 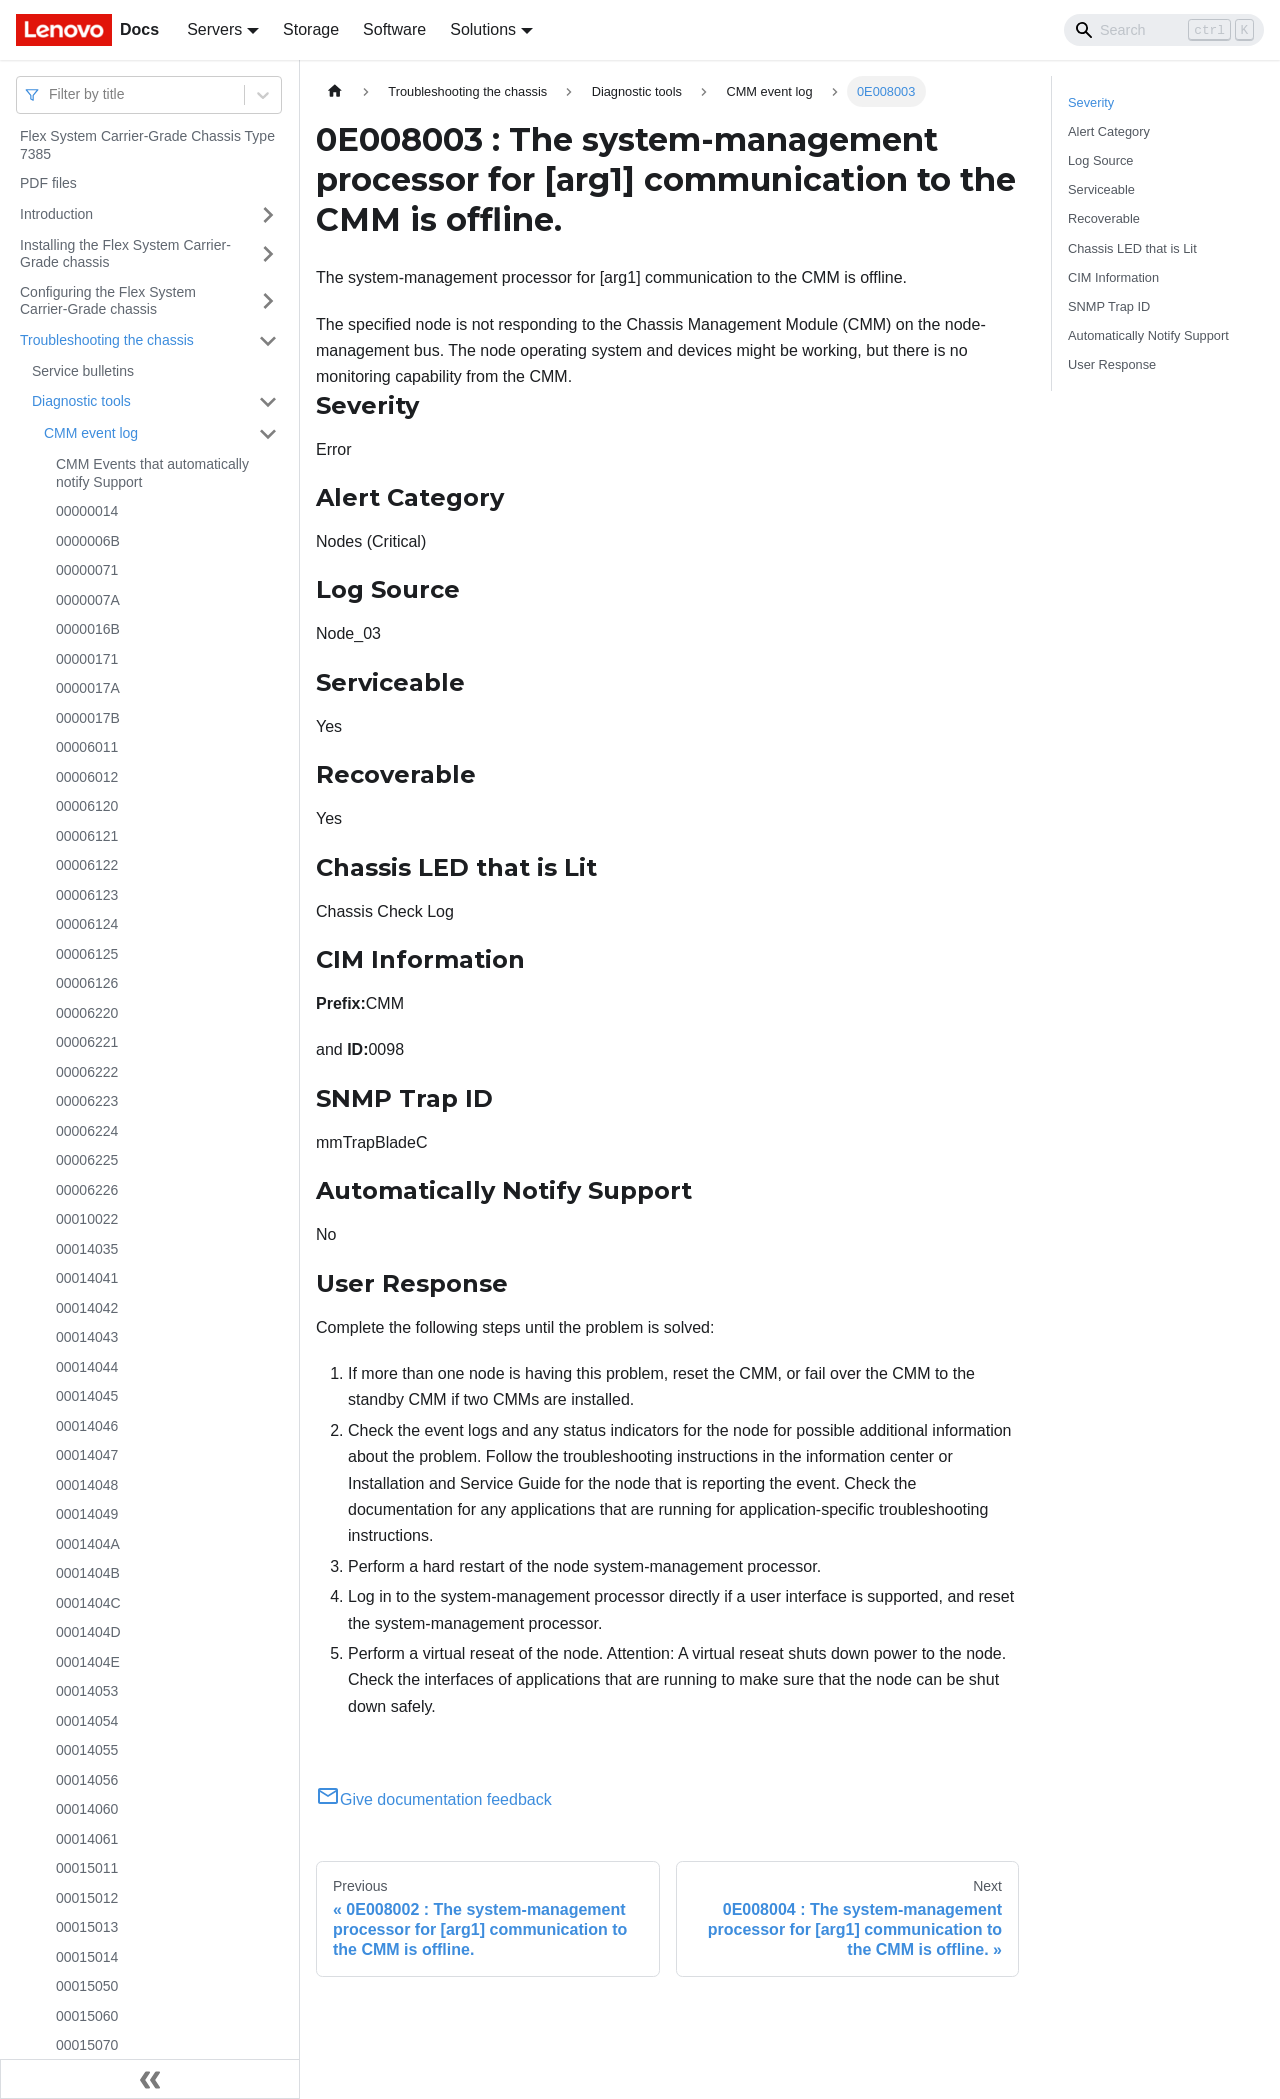 I want to click on [Toggle the collapsible sidebar category 'Configuring the Flex System Carrier-Grade chassis'], so click(x=268, y=301).